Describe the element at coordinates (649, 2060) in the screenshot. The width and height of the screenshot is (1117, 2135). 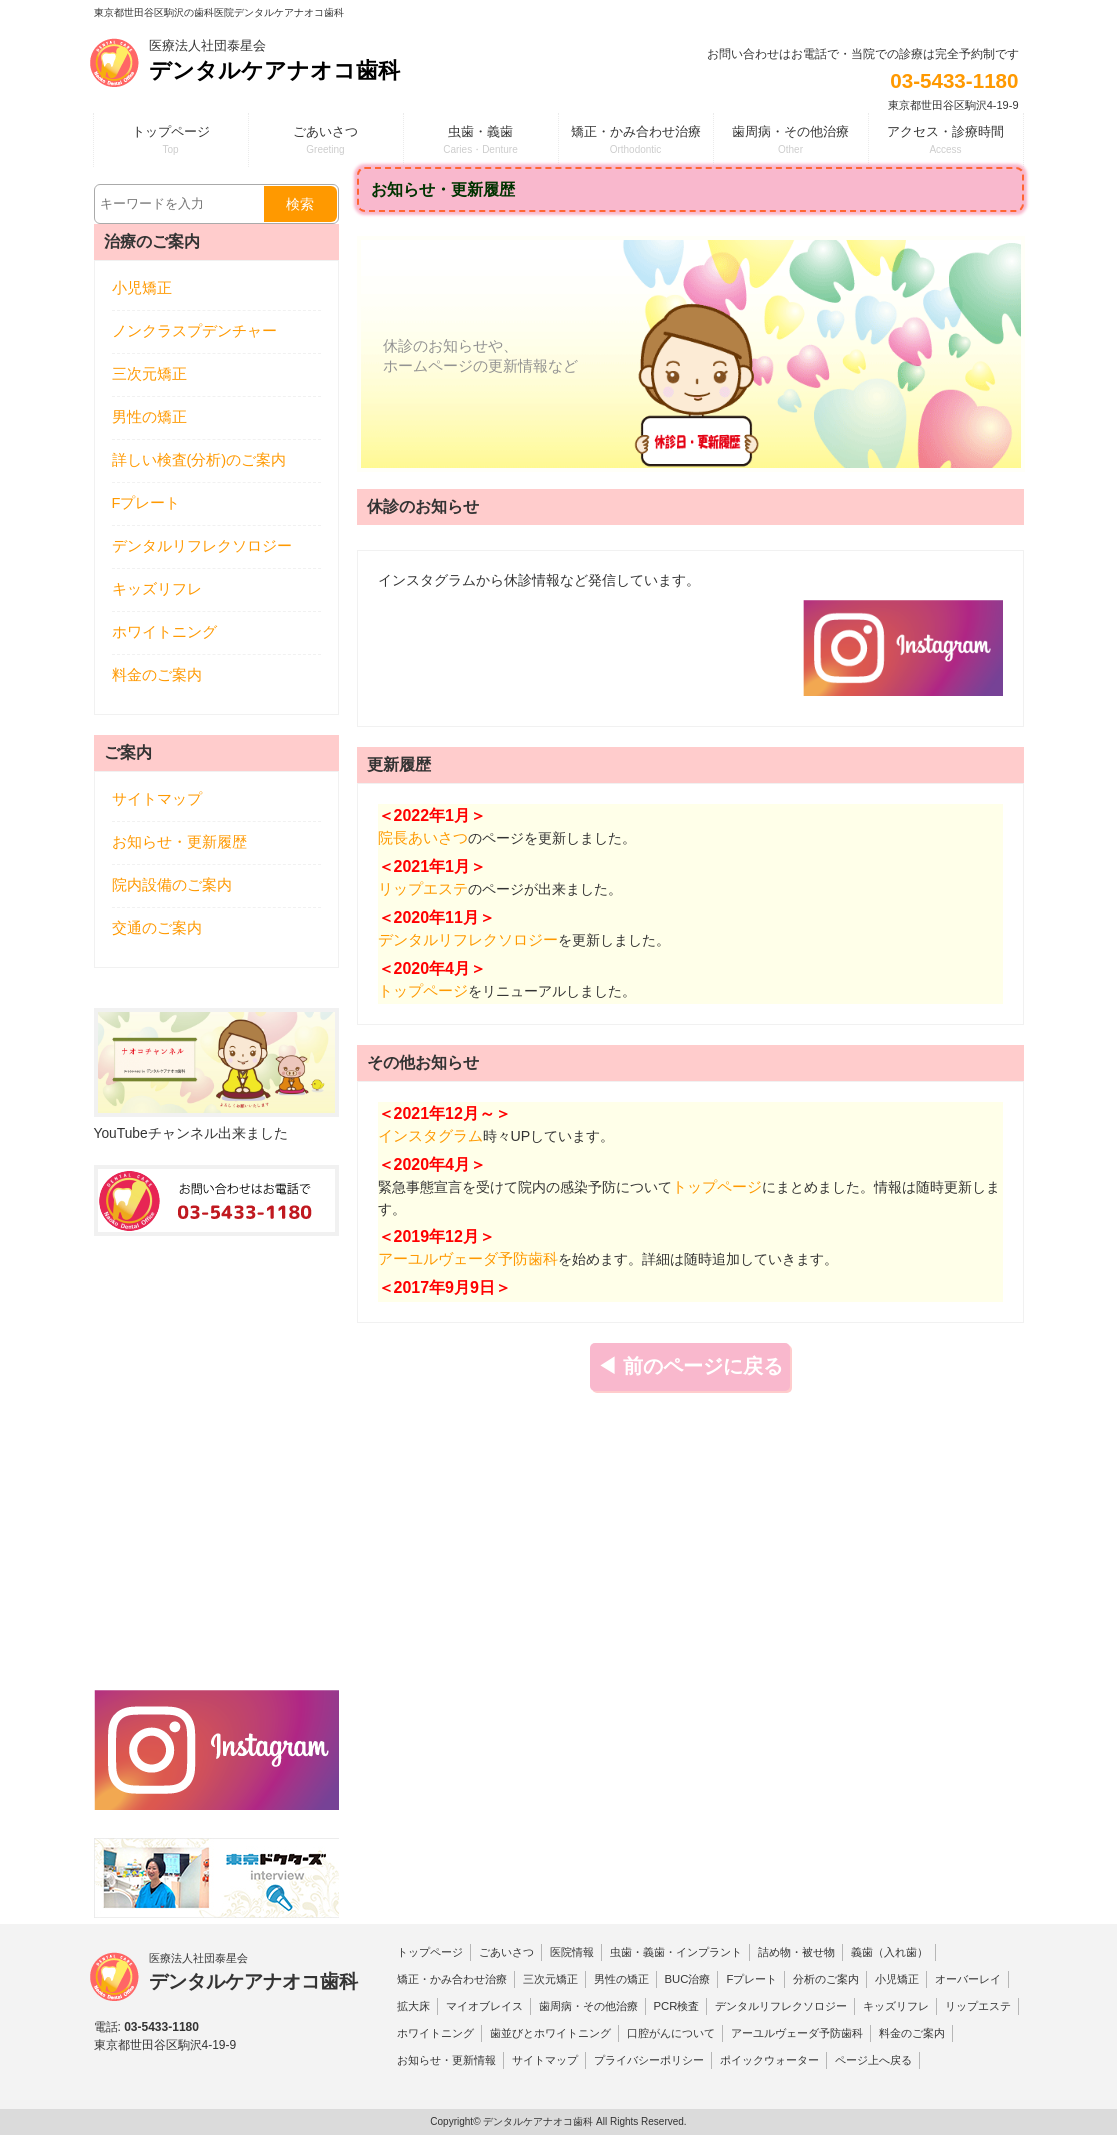
I see `プライバシーポリシー` at that location.